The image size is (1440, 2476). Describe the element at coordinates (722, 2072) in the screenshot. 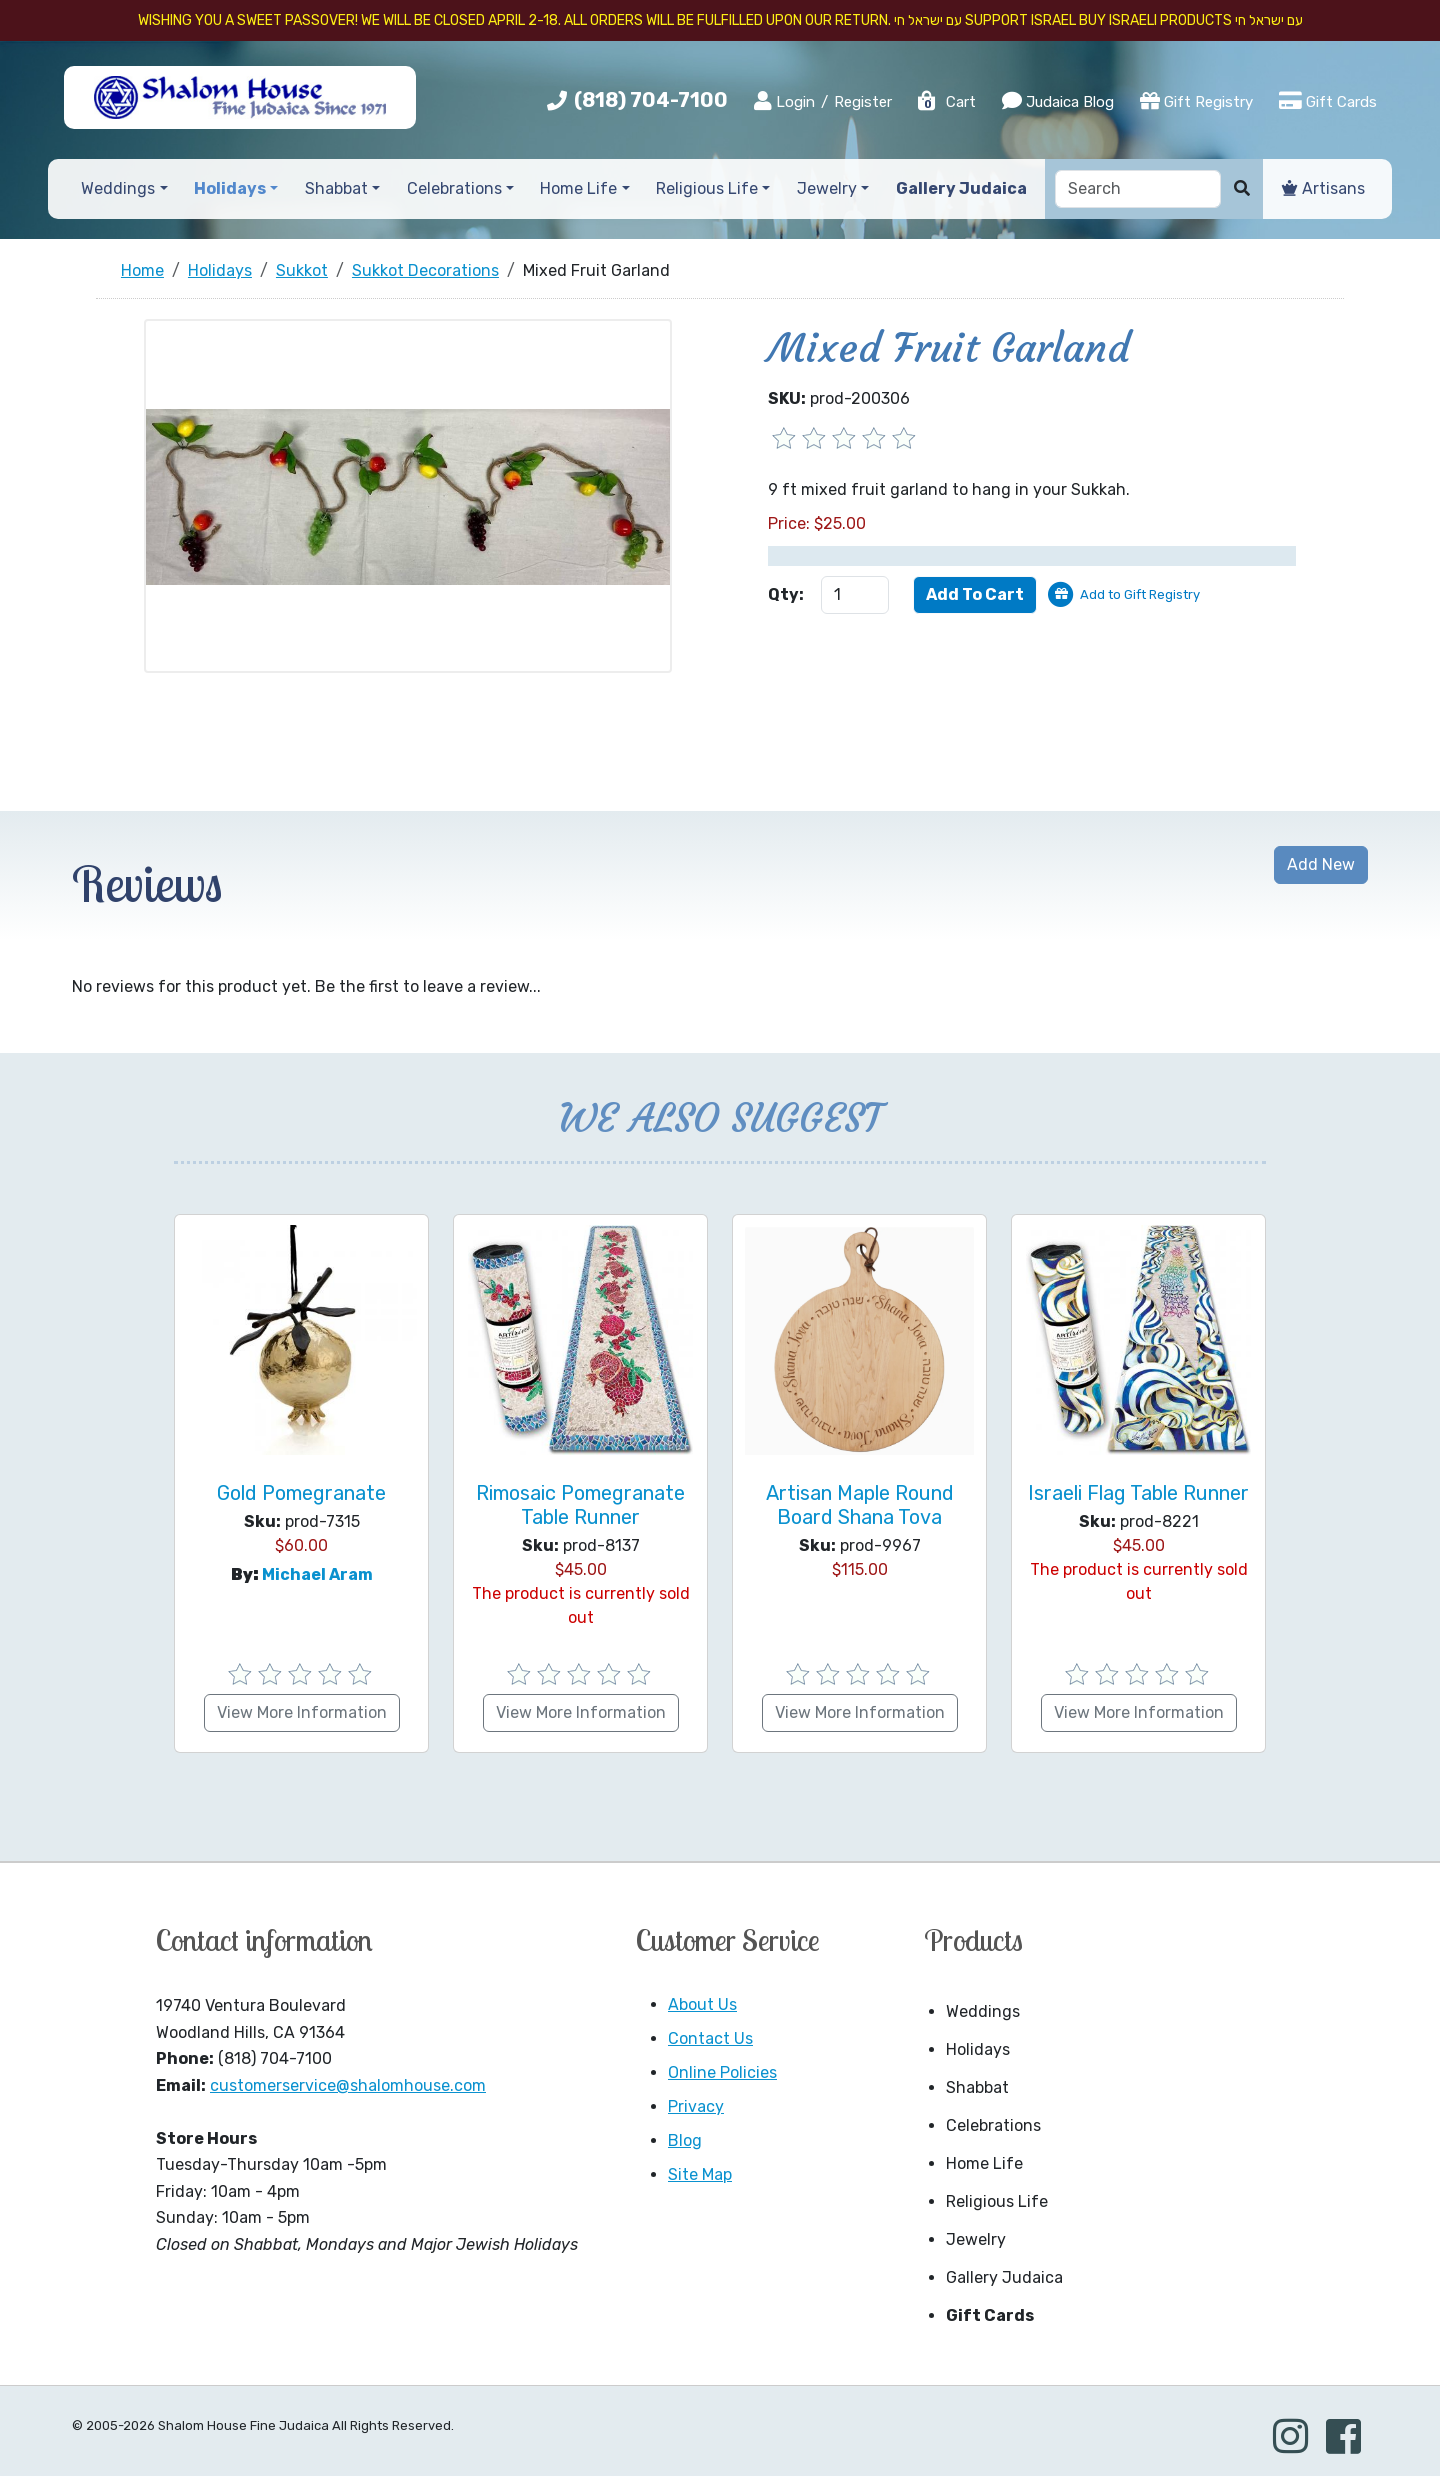

I see `Online Policies` at that location.